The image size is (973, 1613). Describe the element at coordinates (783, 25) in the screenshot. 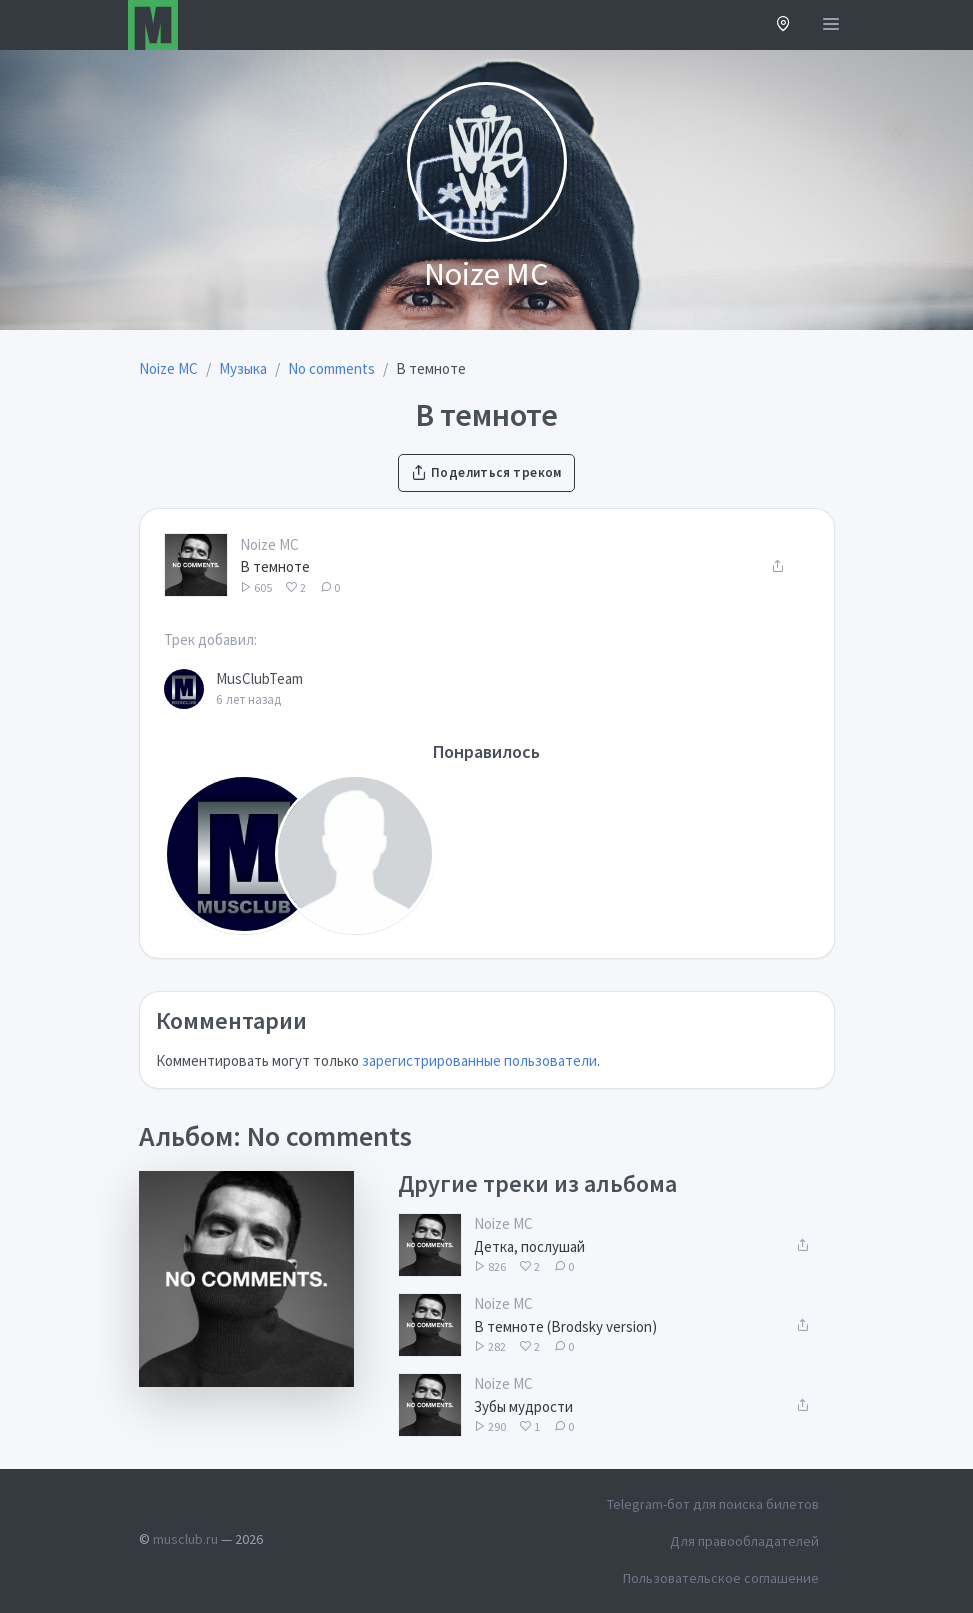

I see `[button]` at that location.